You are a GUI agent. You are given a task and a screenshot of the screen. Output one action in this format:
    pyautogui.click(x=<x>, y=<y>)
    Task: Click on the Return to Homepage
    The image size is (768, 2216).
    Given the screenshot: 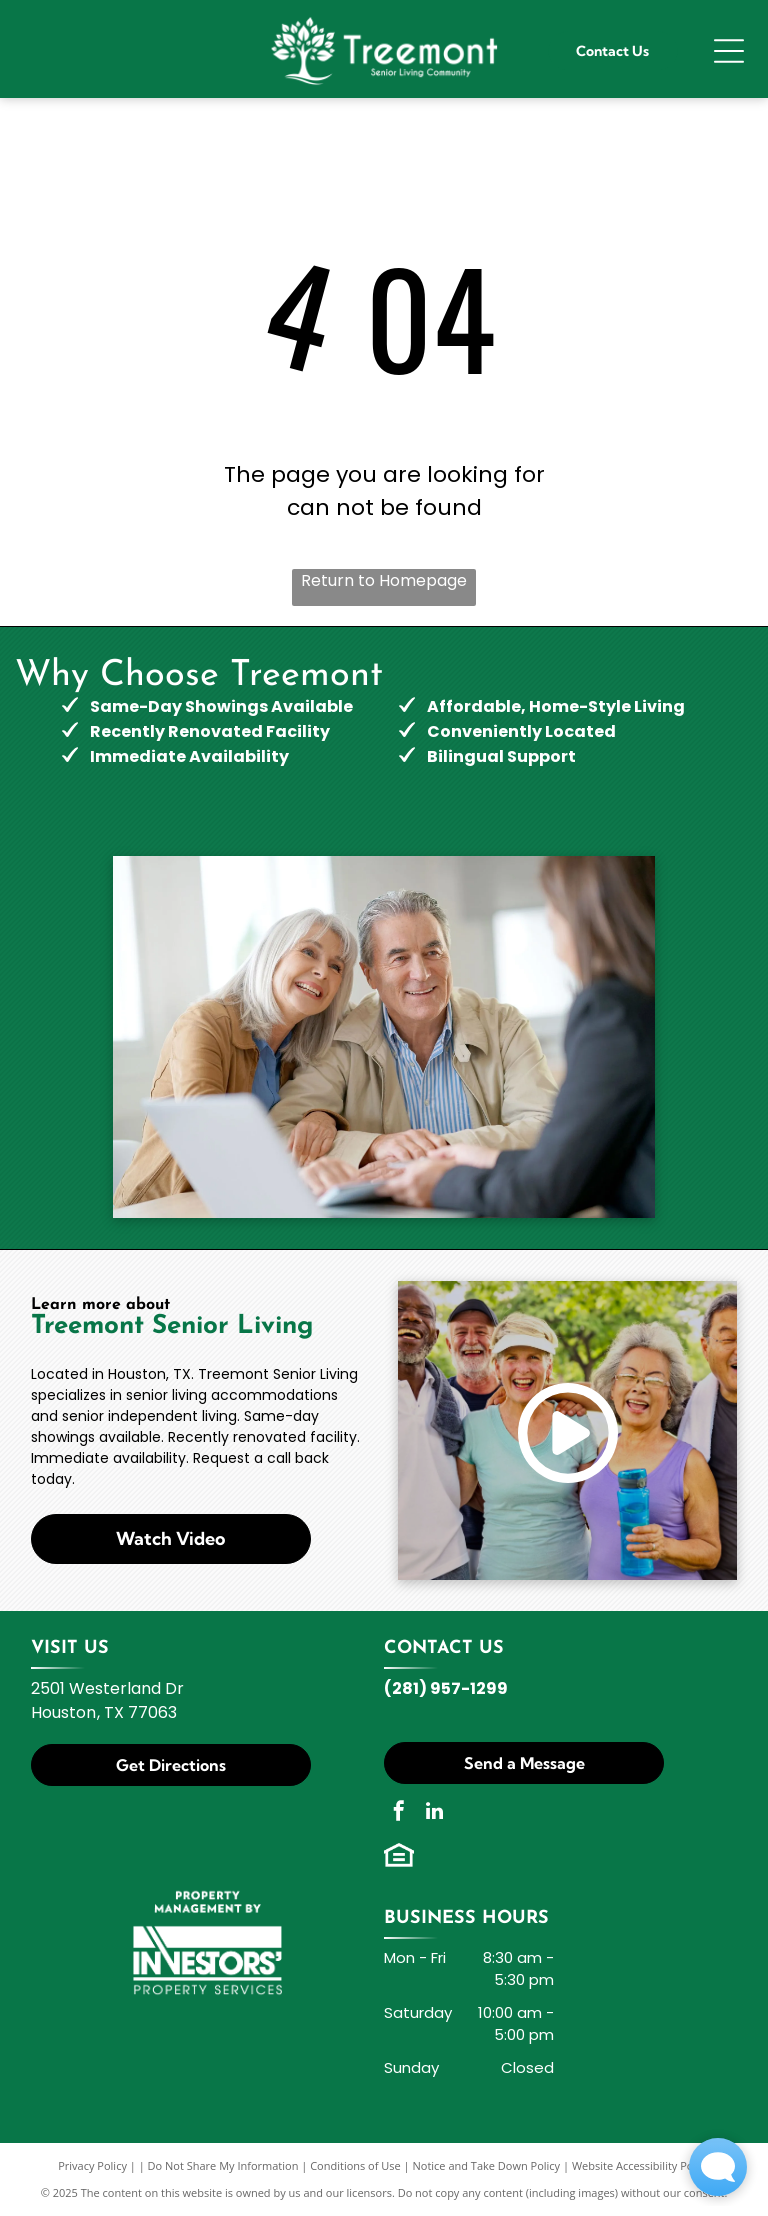 What is the action you would take?
    pyautogui.click(x=384, y=580)
    